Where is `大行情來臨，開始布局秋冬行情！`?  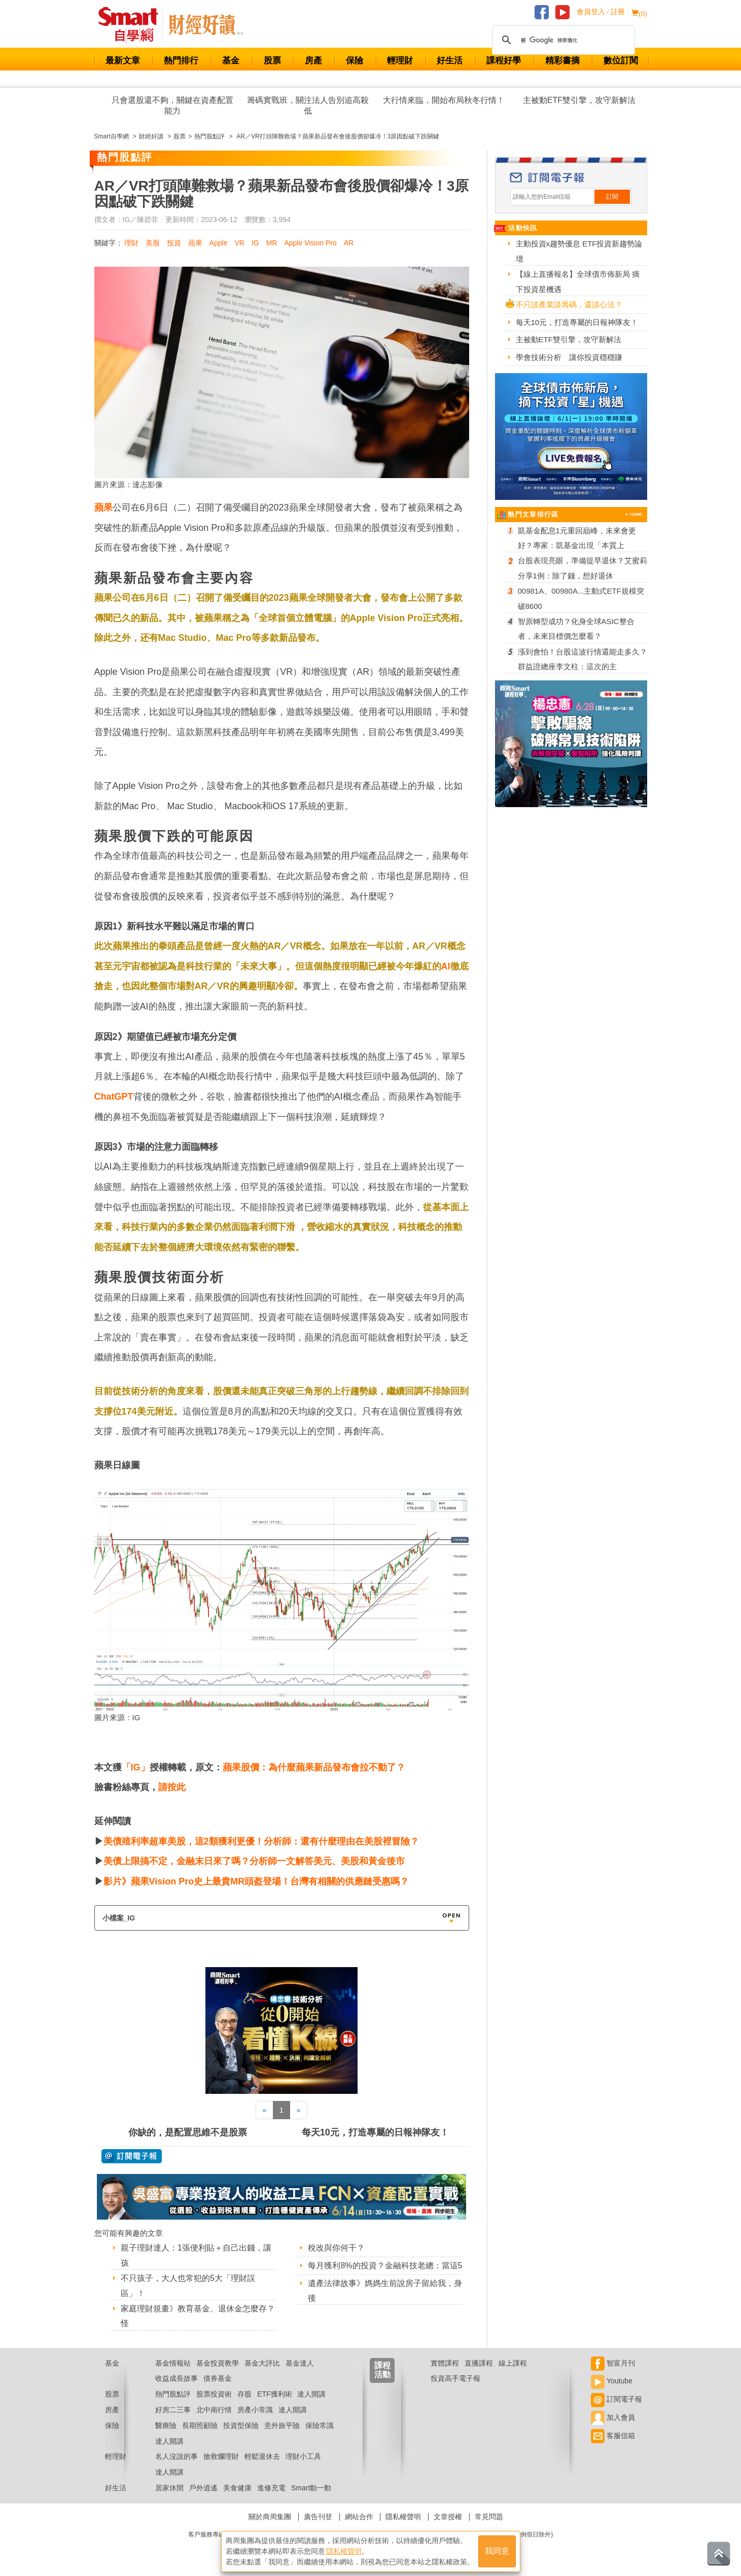 大行情來臨，開始布局秋冬行情！ is located at coordinates (444, 100).